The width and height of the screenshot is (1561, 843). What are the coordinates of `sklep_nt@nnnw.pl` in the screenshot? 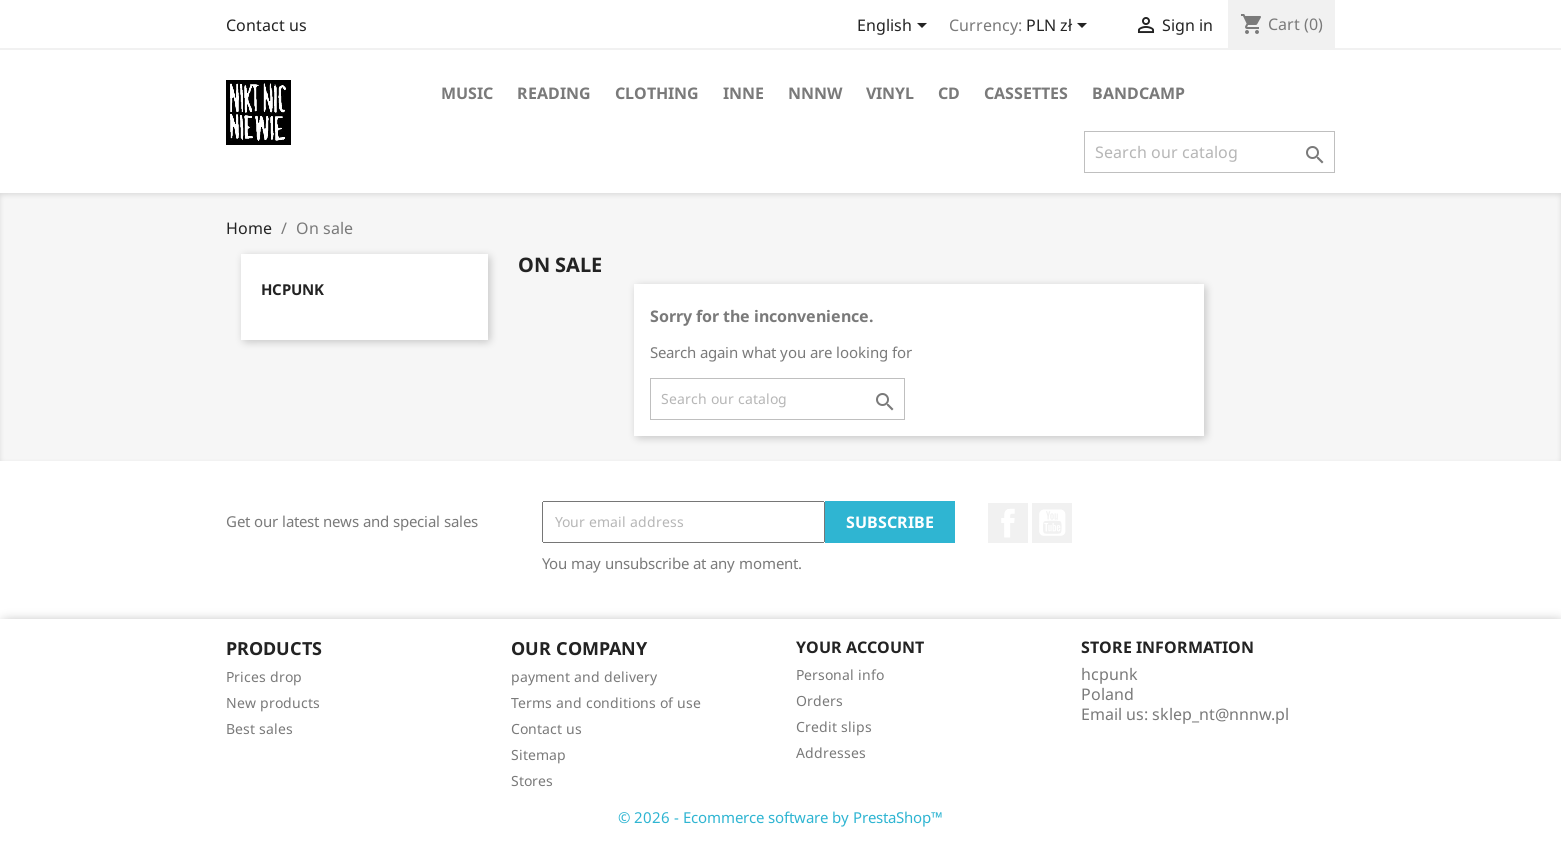 It's located at (1220, 714).